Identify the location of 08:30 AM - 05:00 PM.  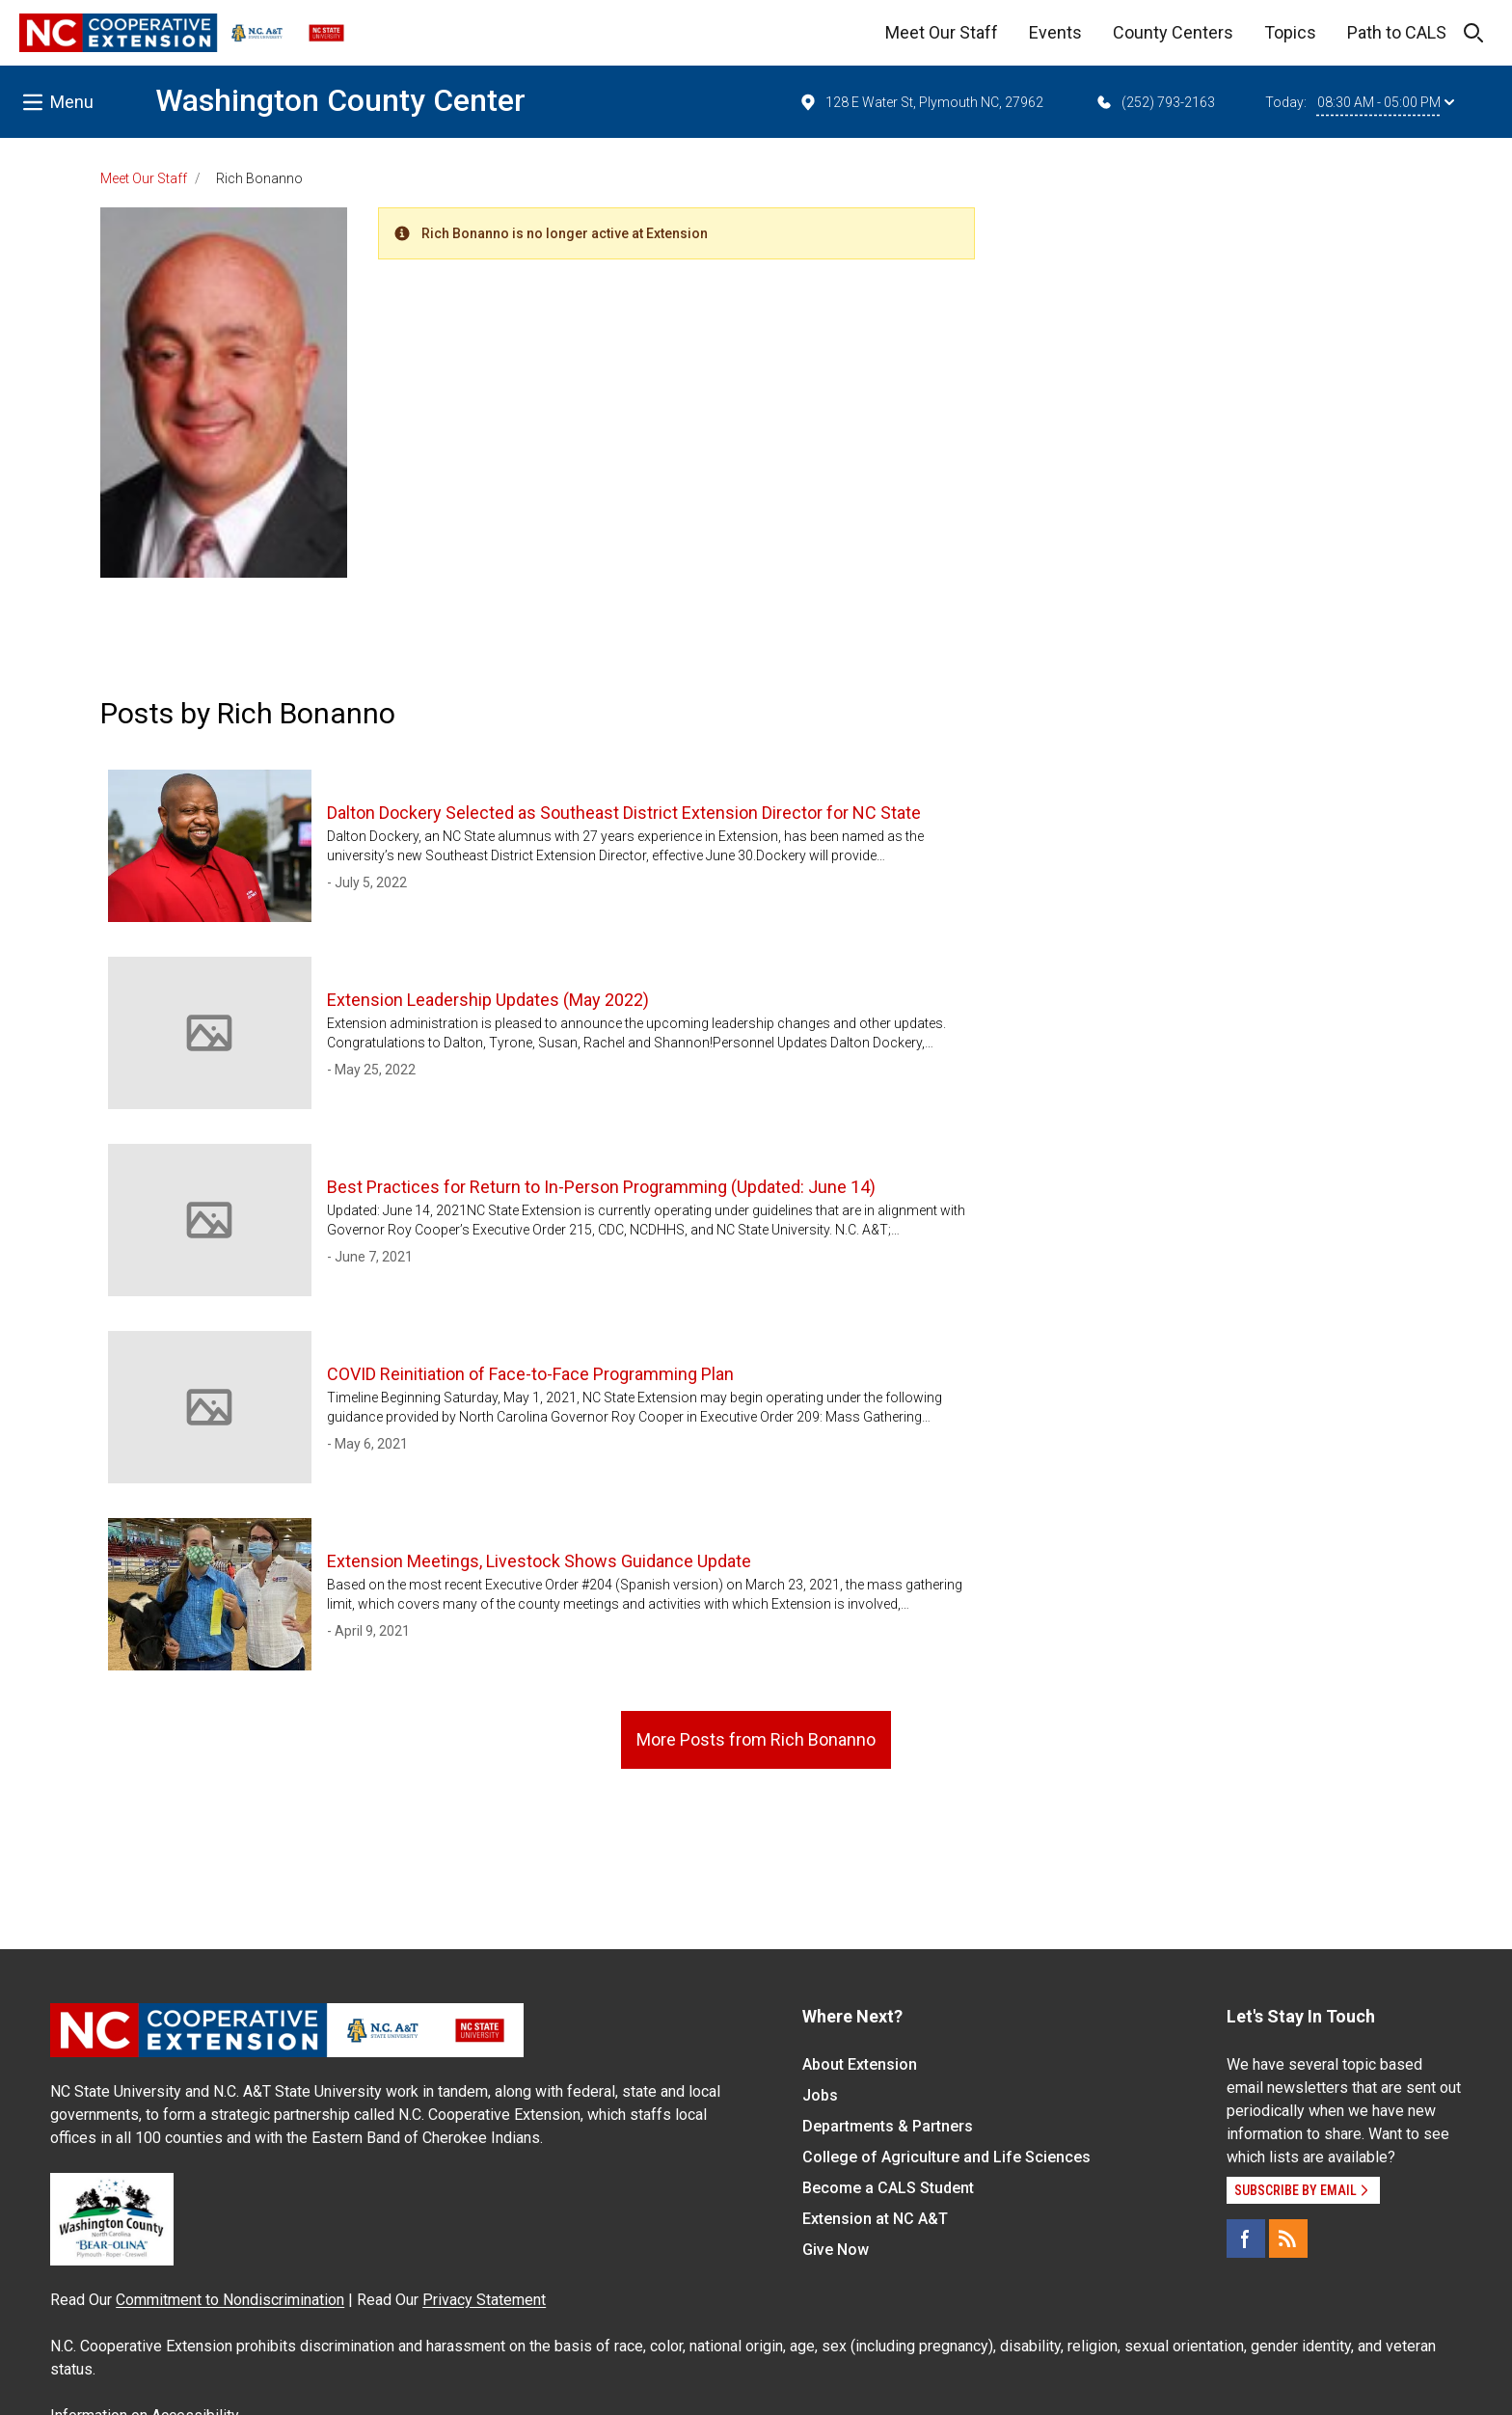
(1385, 102).